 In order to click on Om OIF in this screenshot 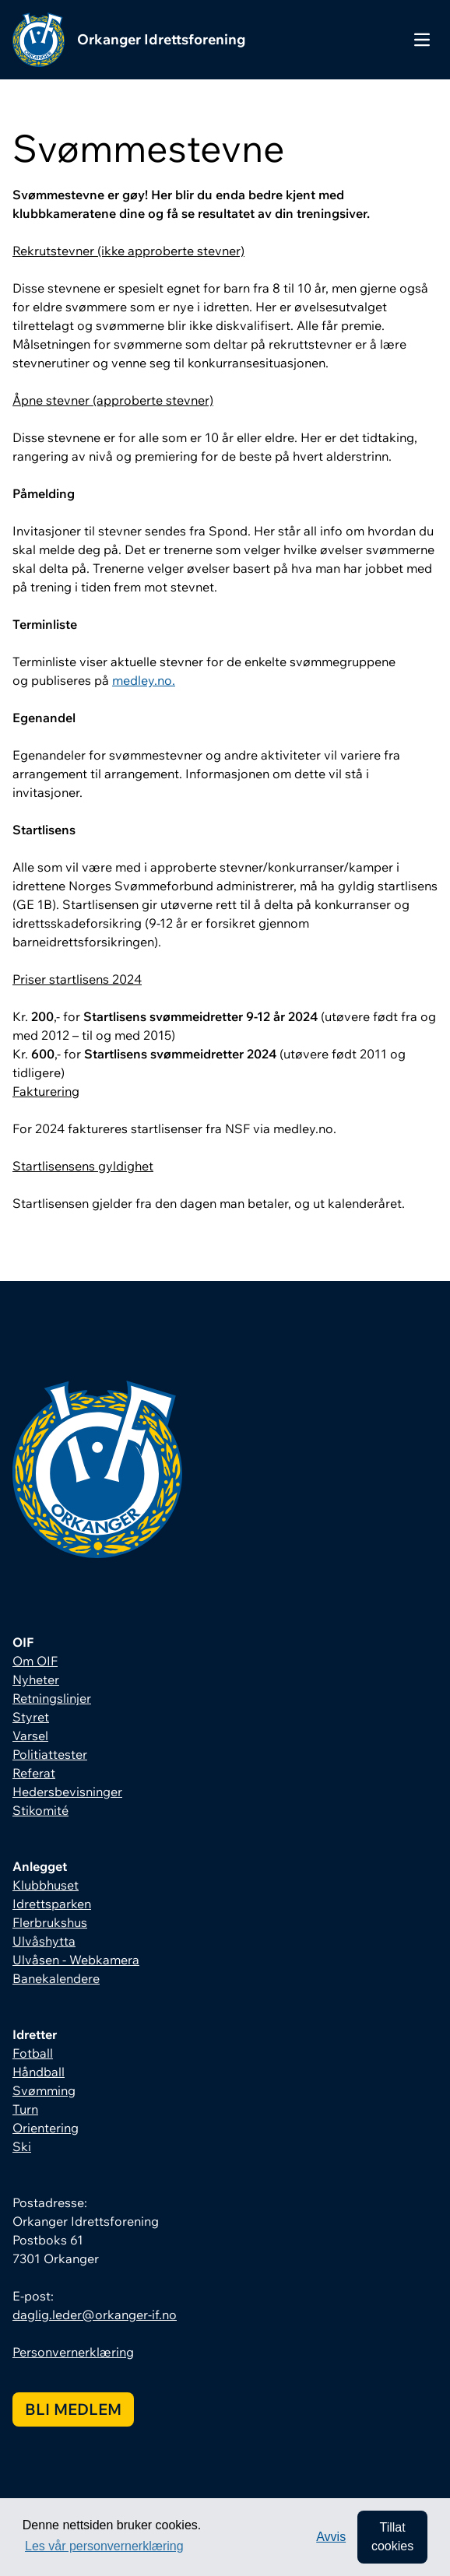, I will do `click(35, 1661)`.